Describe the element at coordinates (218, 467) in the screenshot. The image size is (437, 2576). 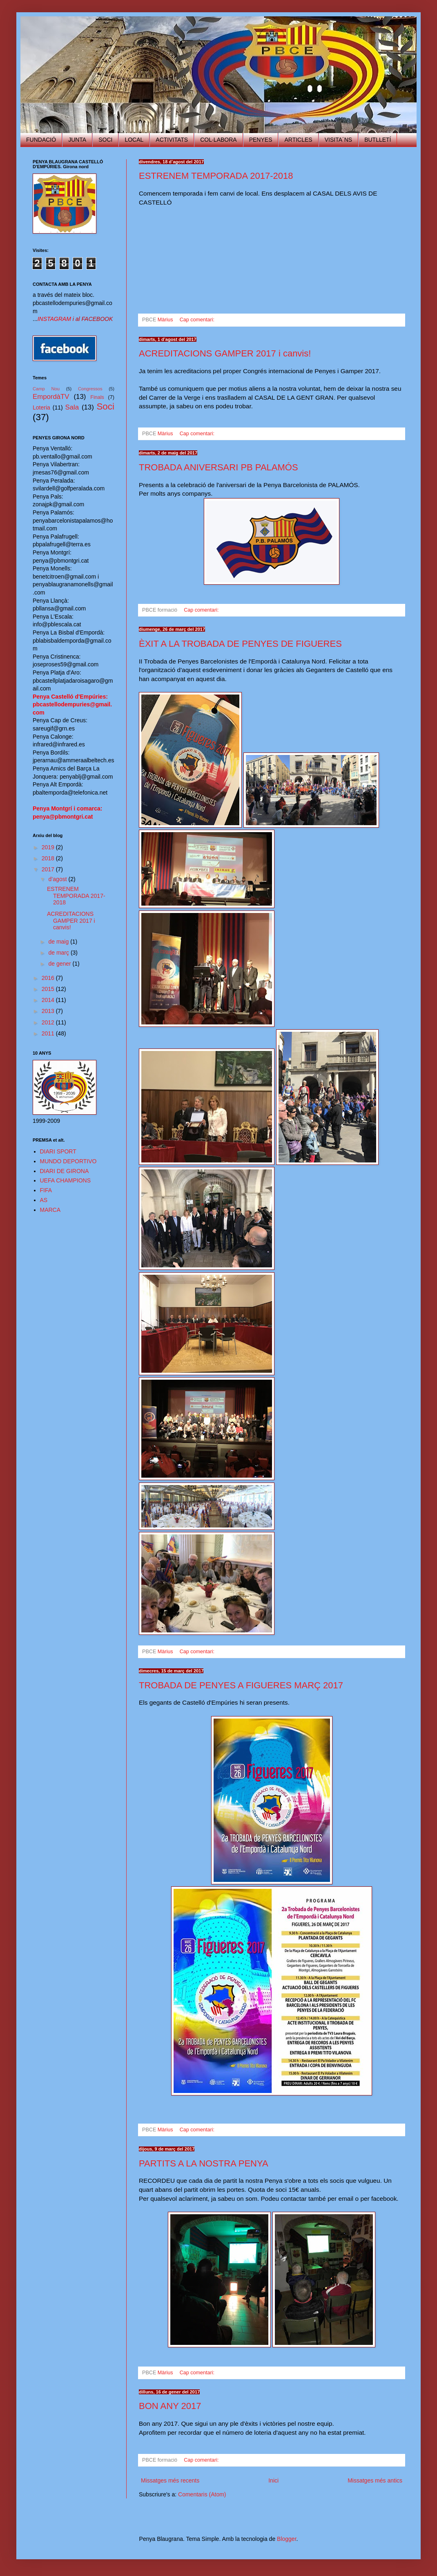
I see `TROBADA ANIVERSARI PB PALAMÓS` at that location.